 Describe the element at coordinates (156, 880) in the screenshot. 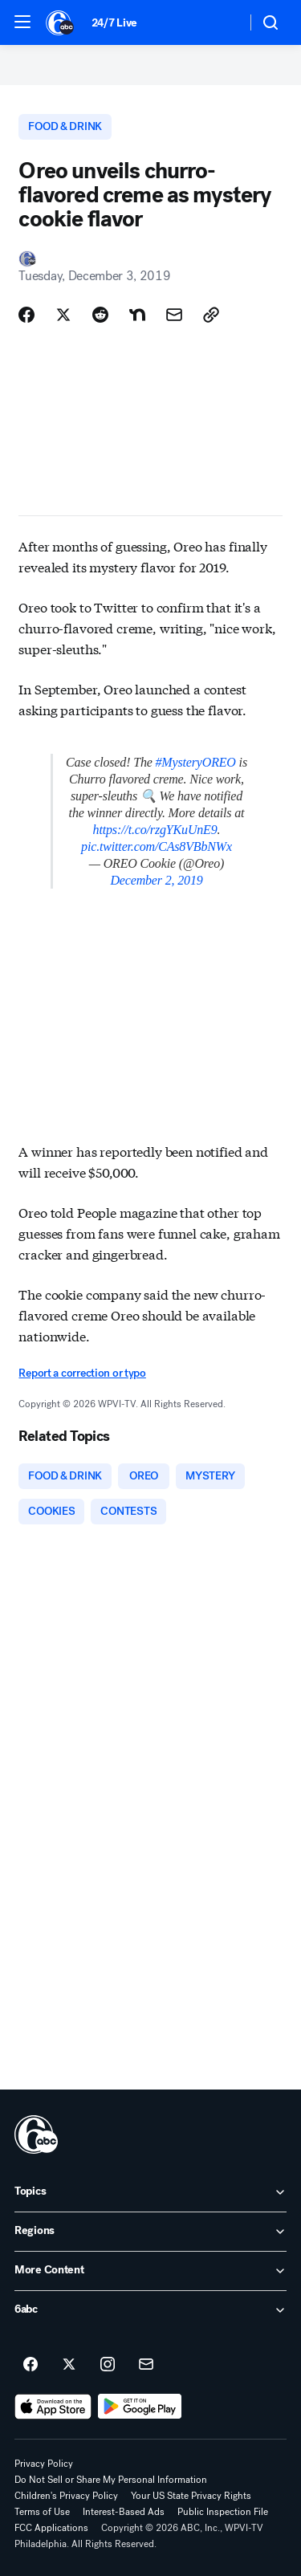

I see `December 2, 2019` at that location.